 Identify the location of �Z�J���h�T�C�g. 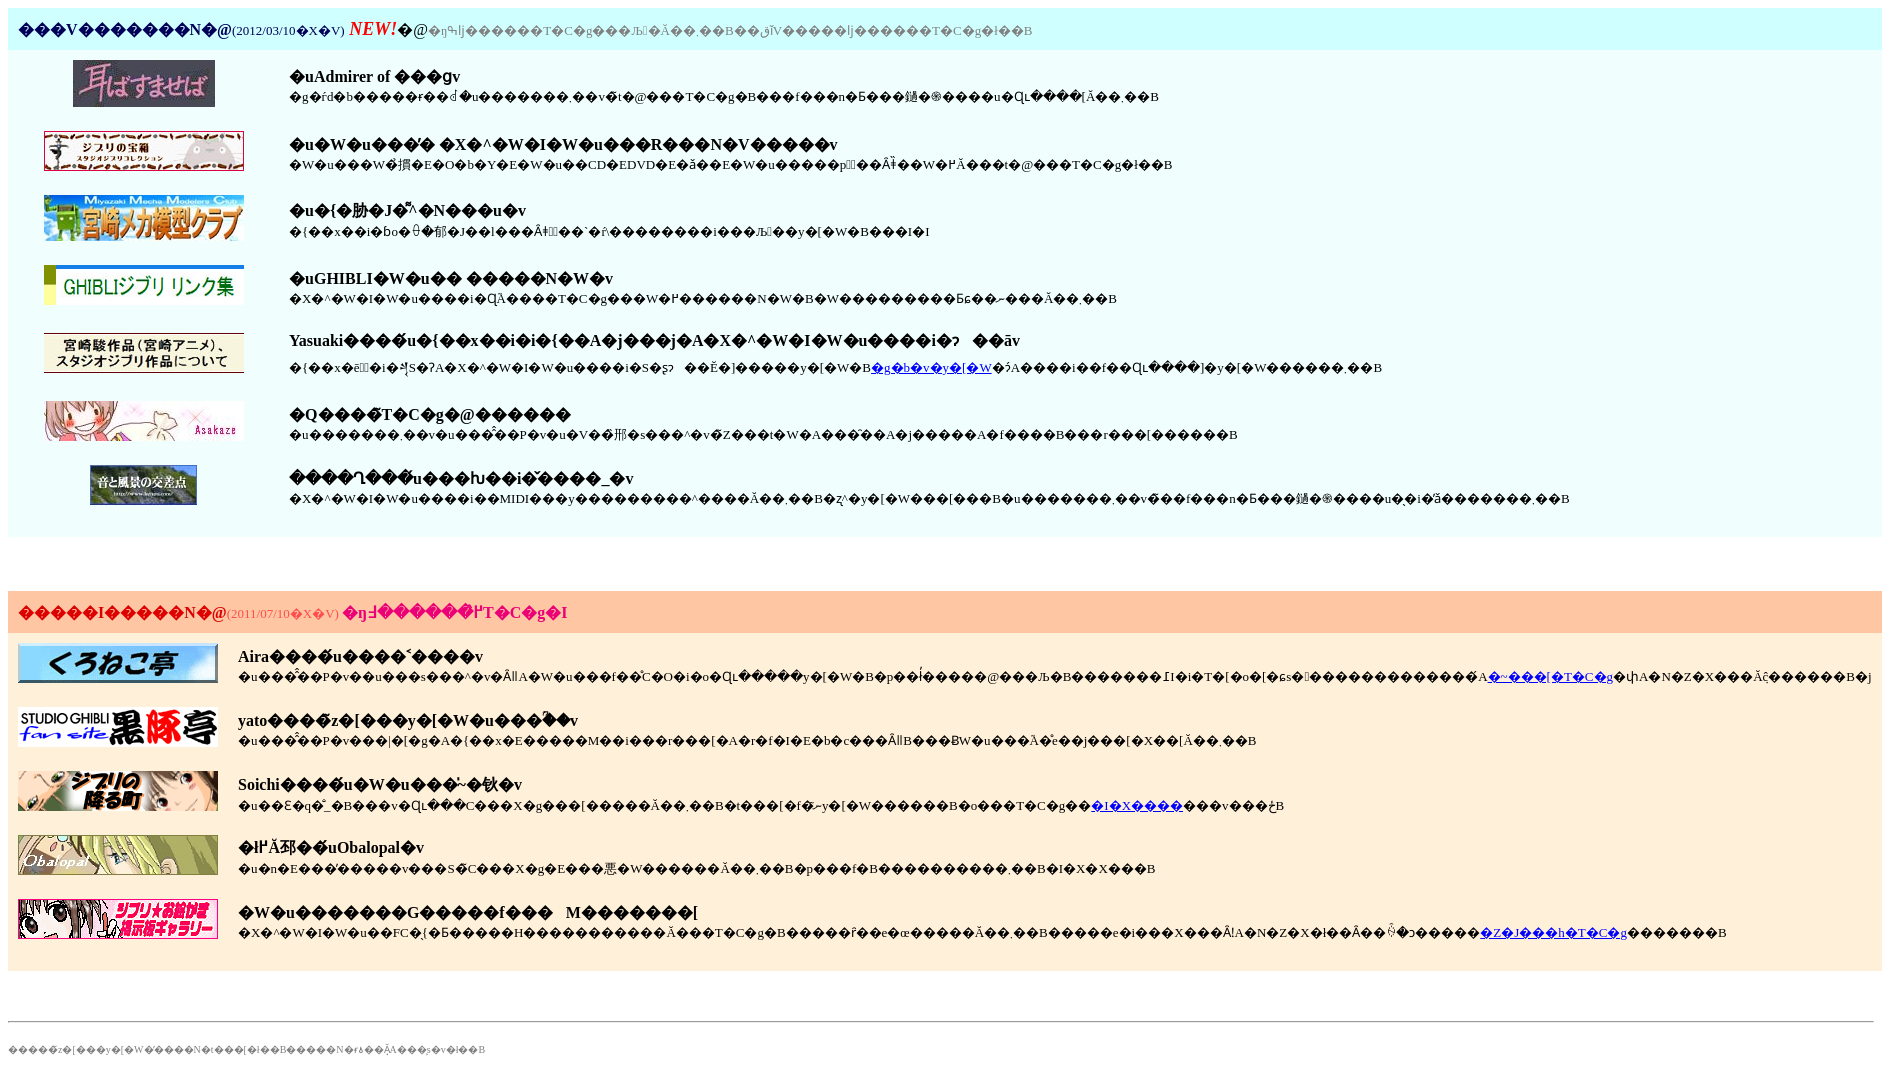
(1553, 932).